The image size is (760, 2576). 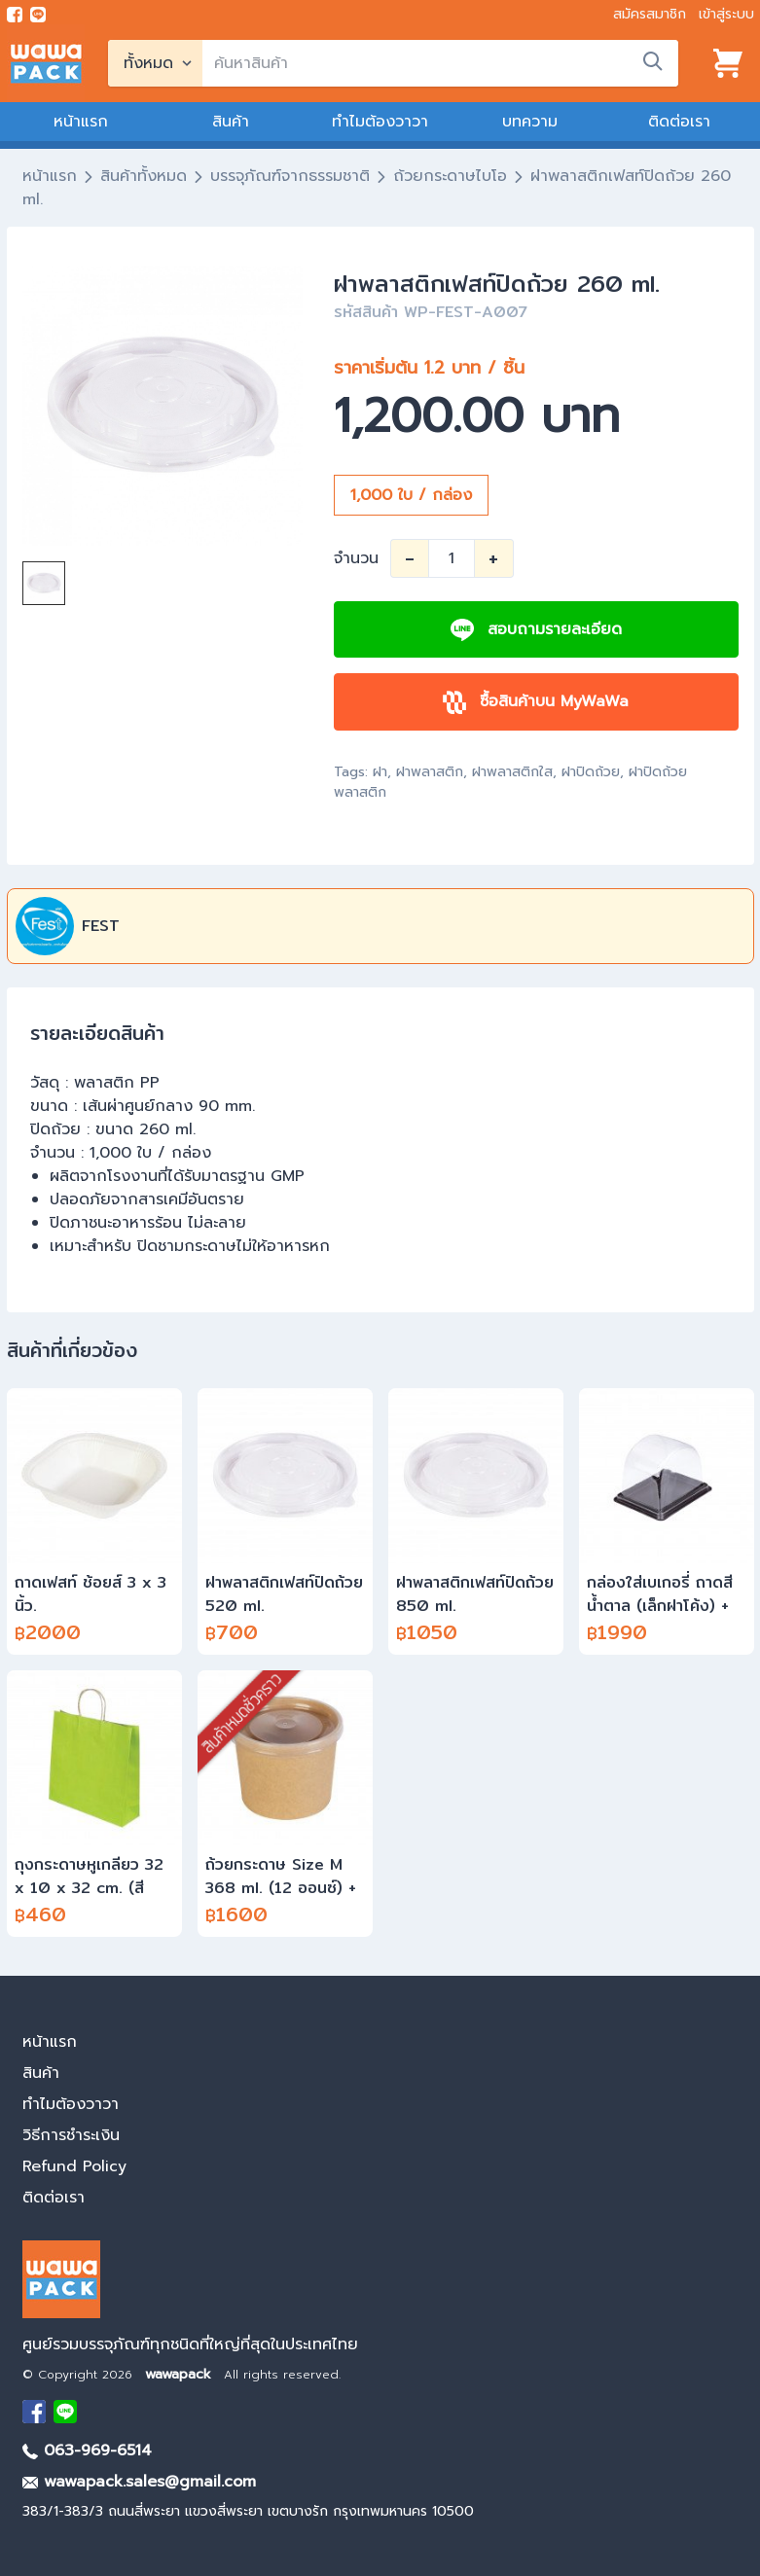 I want to click on บรรจุภัณฑ์จากธรรมชาติ, so click(x=290, y=176).